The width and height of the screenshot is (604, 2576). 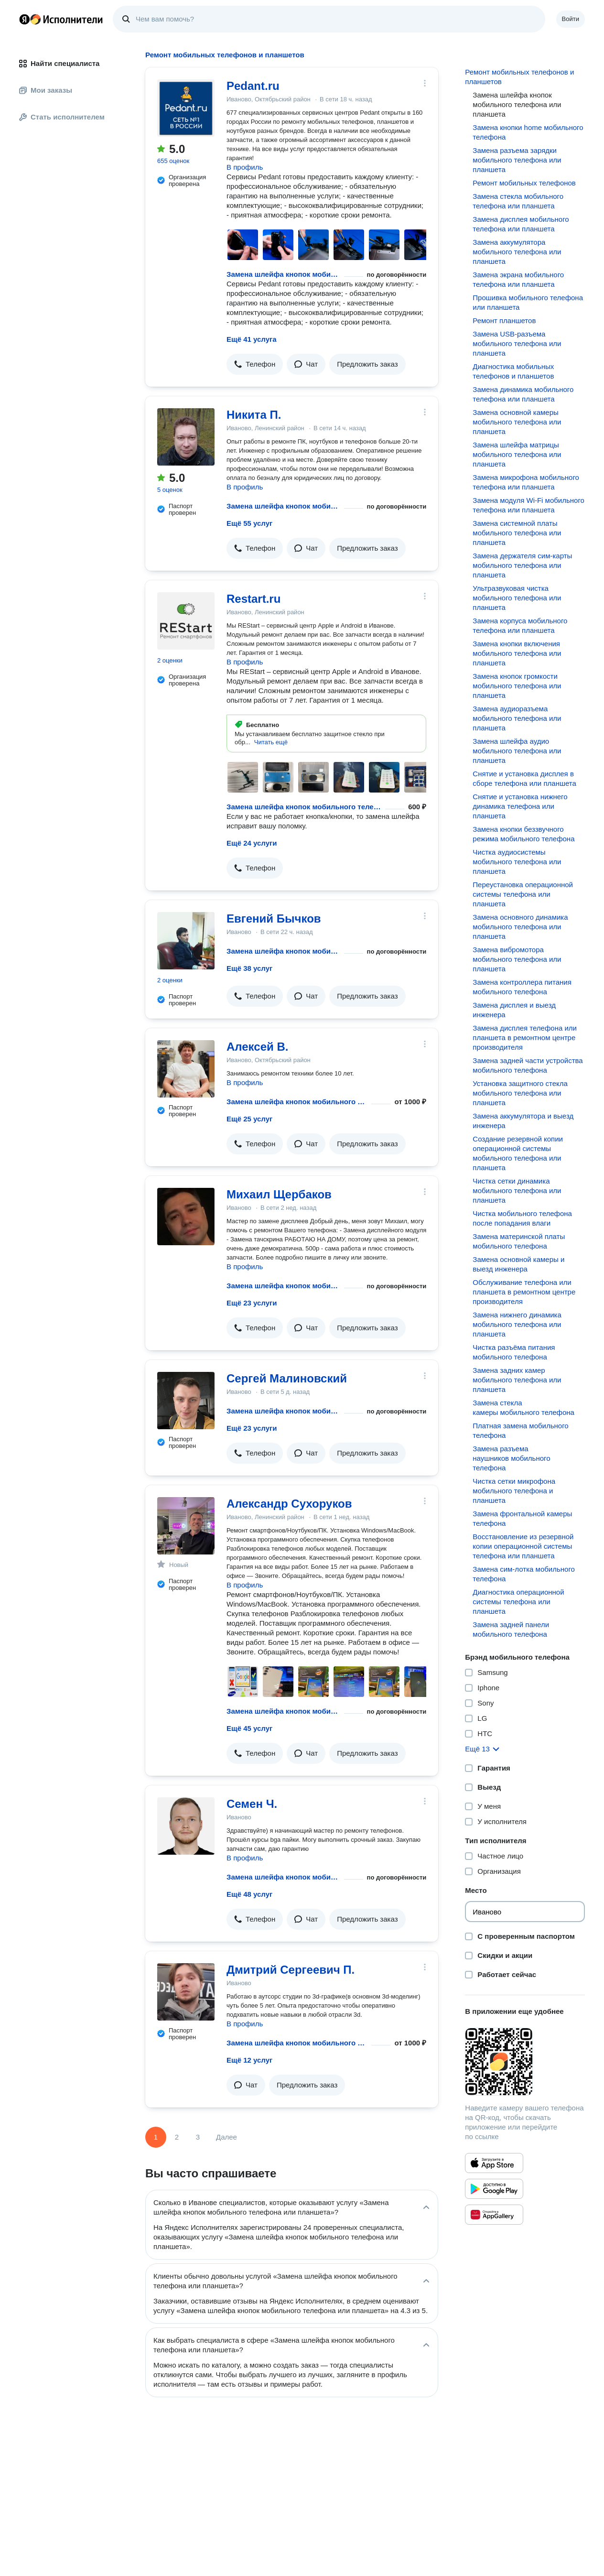 What do you see at coordinates (249, 2060) in the screenshot?
I see `Ещё 12 услуг` at bounding box center [249, 2060].